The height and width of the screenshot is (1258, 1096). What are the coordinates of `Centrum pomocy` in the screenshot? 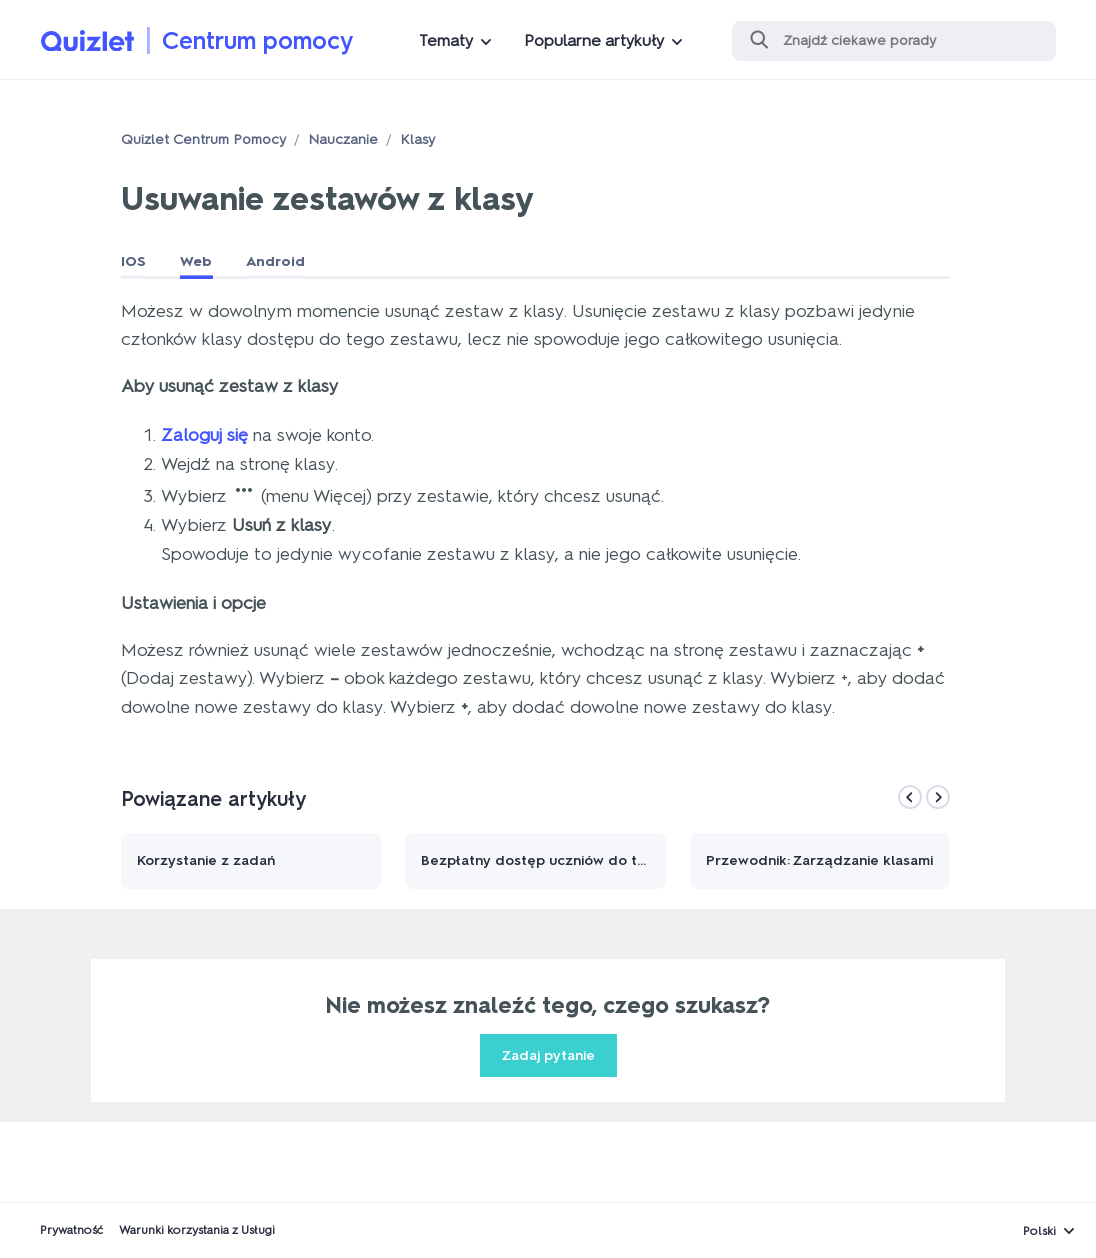 It's located at (258, 40).